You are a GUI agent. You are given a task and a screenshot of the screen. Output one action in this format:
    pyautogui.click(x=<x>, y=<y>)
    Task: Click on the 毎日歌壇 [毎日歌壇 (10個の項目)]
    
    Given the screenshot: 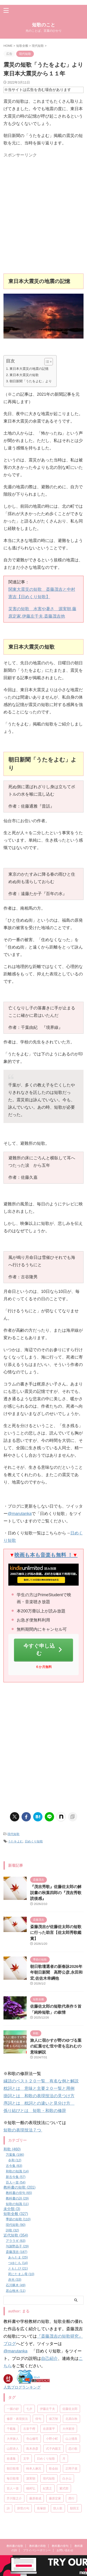 What is the action you would take?
    pyautogui.click(x=13, y=2478)
    